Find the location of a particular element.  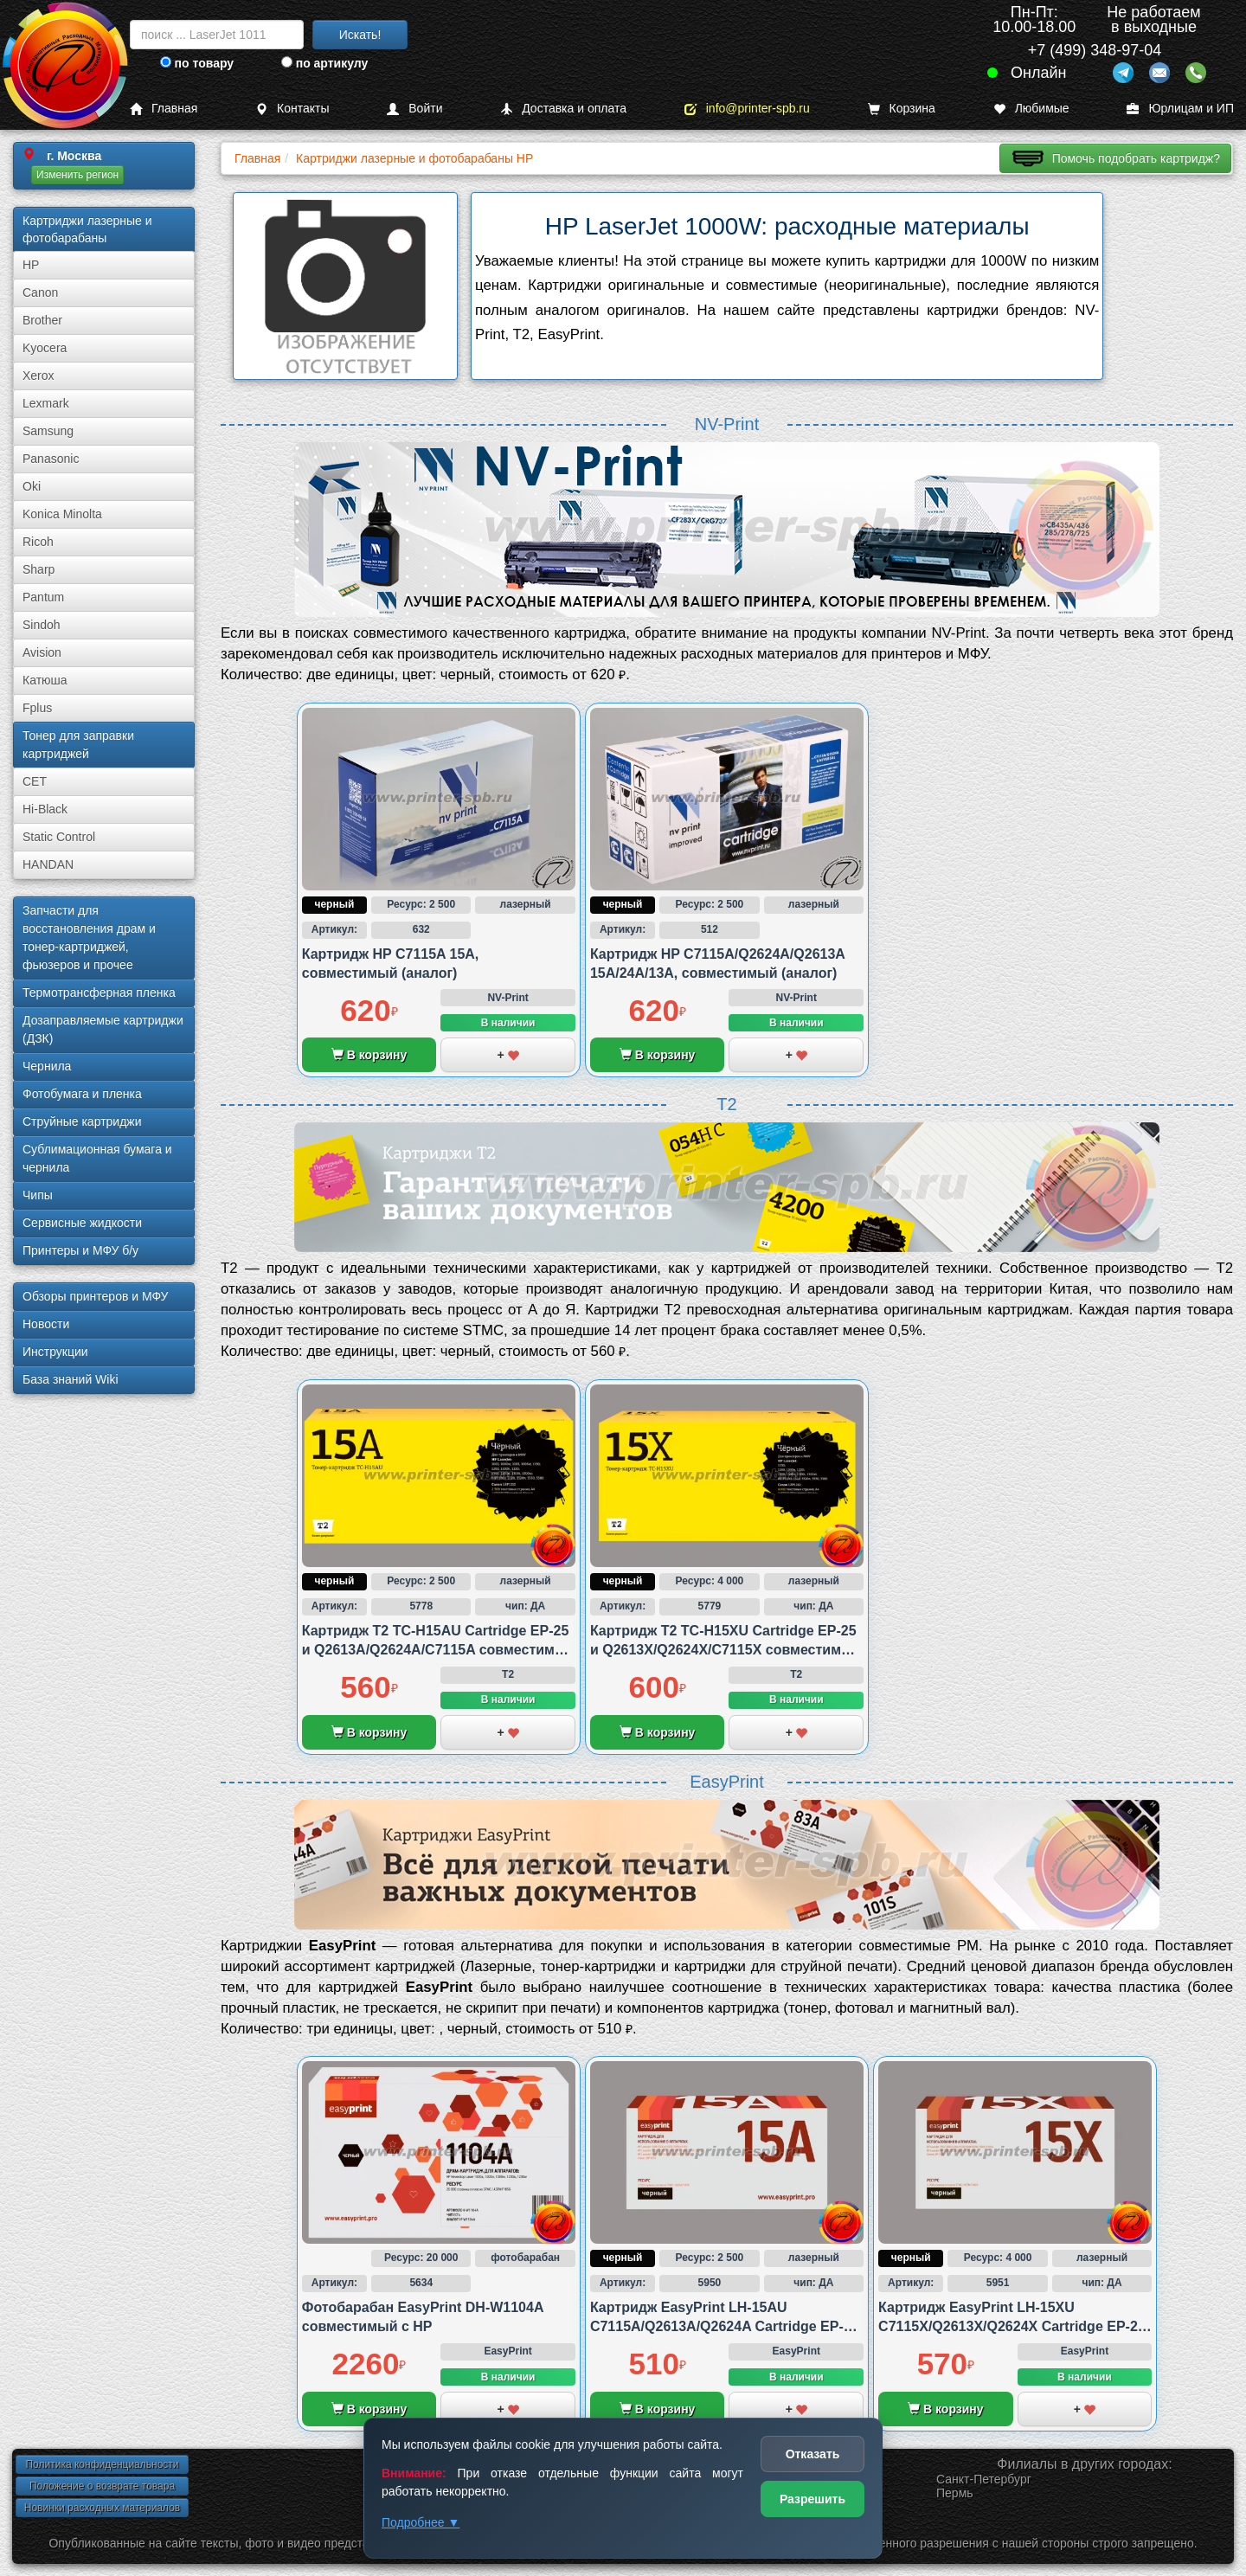

Сервисные жидкости is located at coordinates (82, 1223).